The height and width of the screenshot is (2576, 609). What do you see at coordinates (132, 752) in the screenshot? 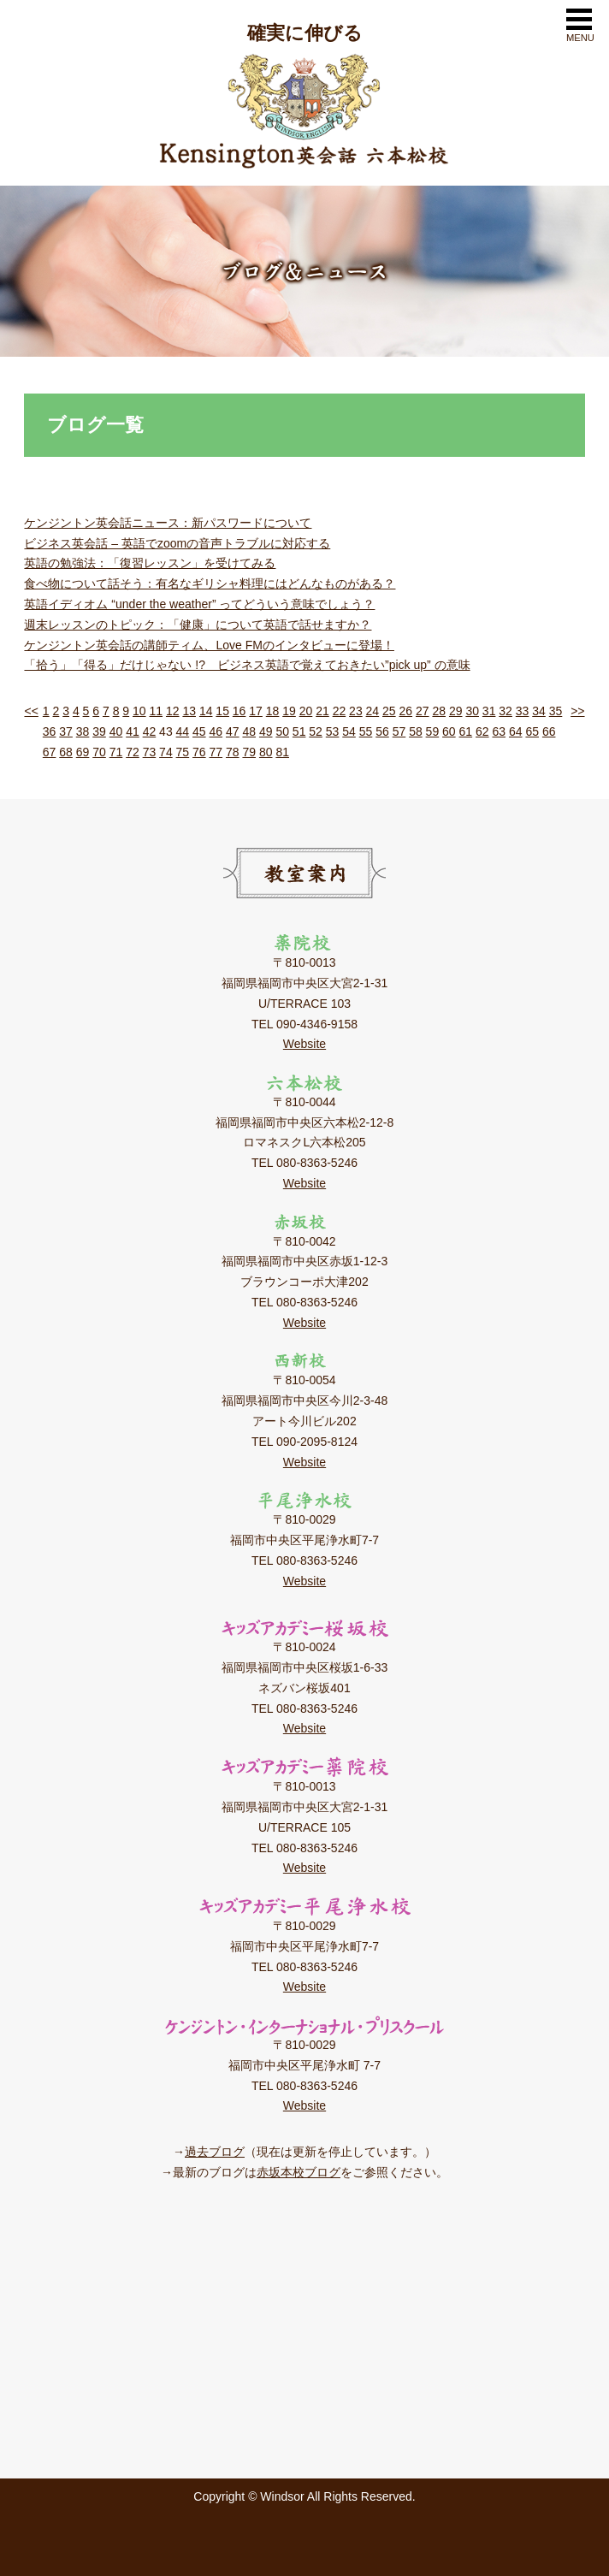
I see `72` at bounding box center [132, 752].